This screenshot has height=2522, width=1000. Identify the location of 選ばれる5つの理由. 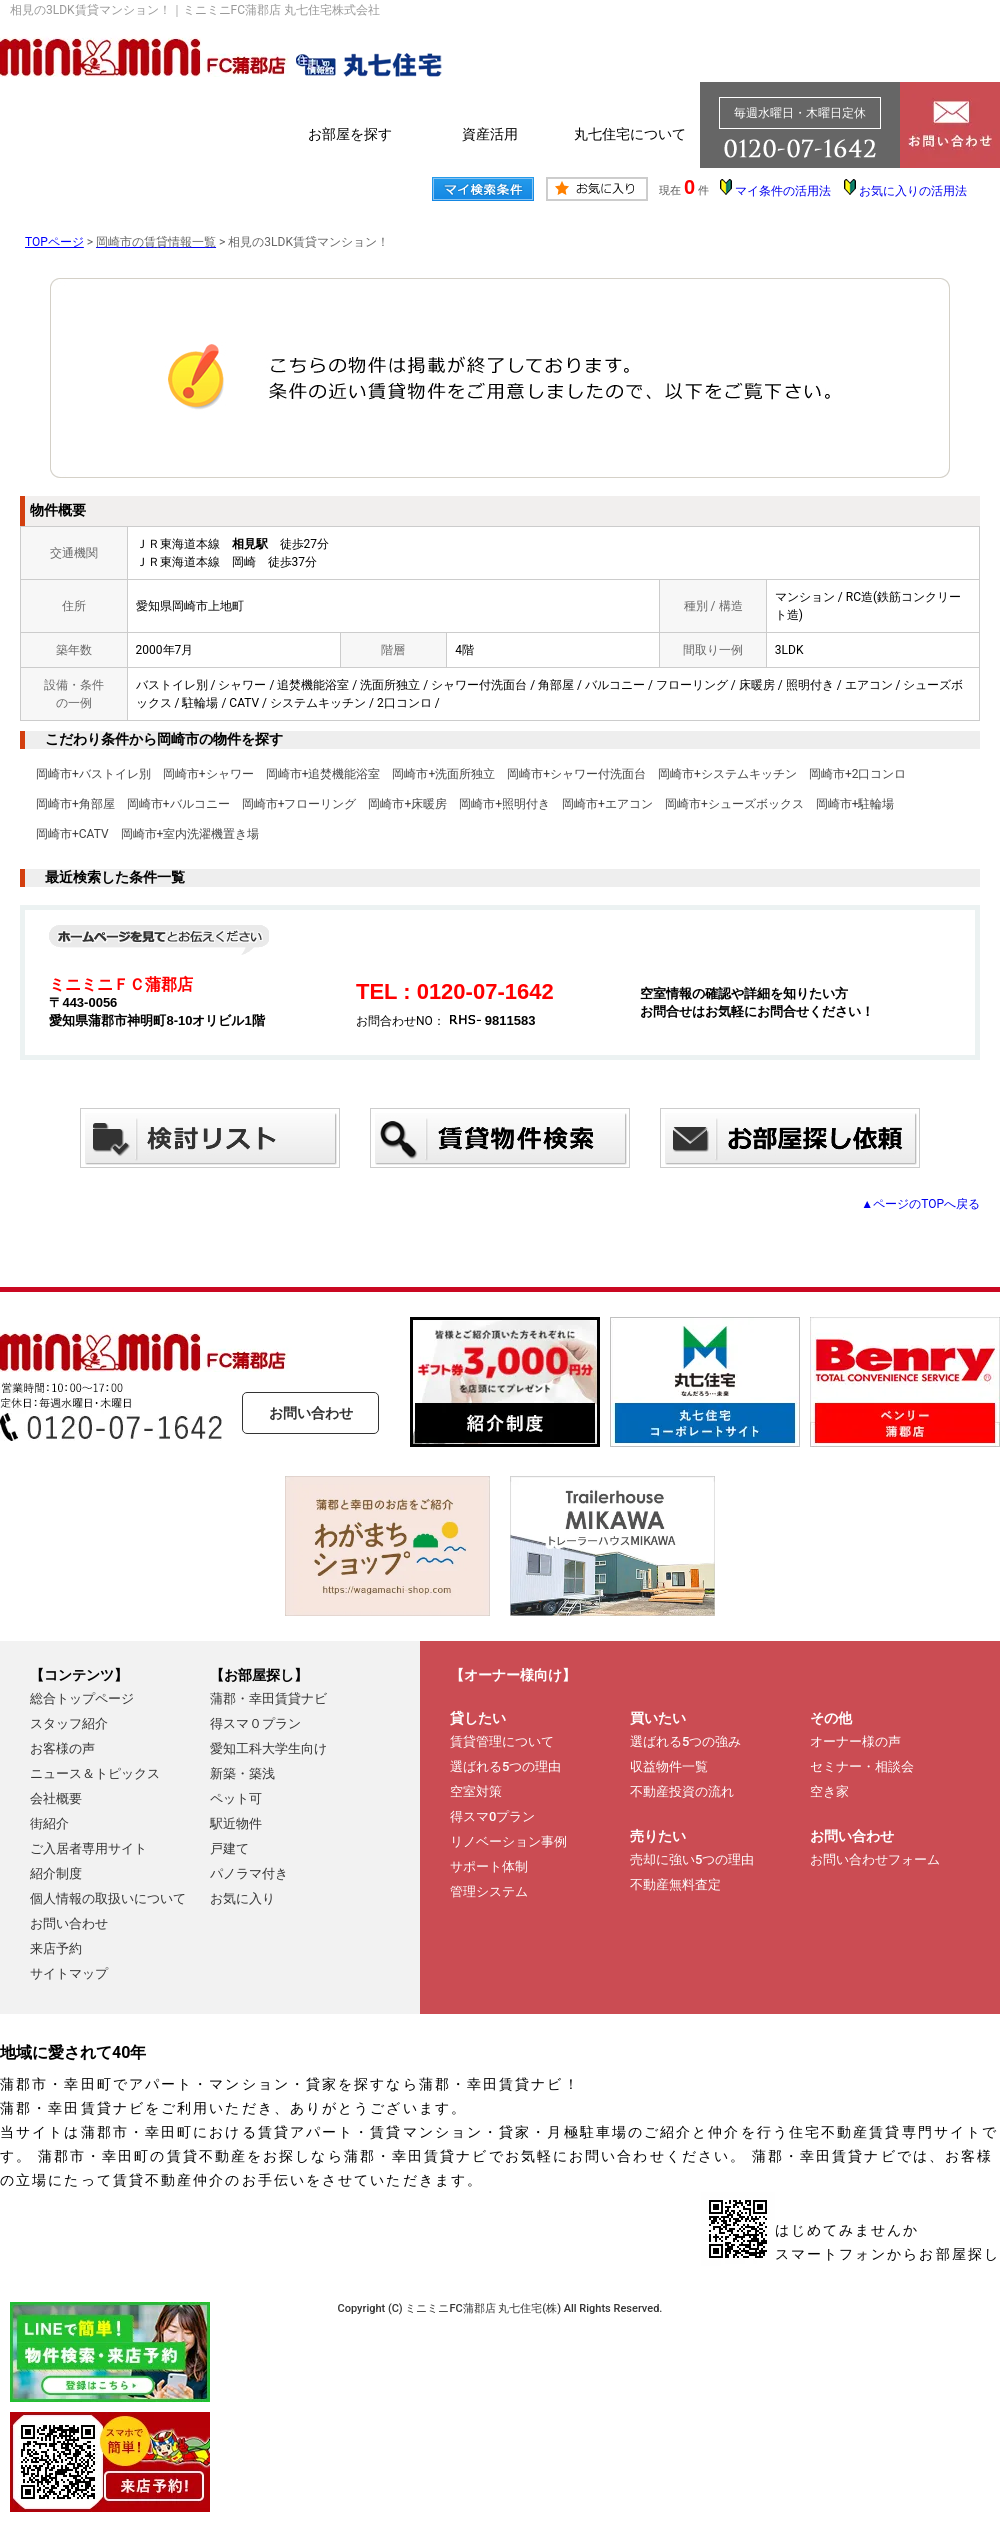
(505, 1766).